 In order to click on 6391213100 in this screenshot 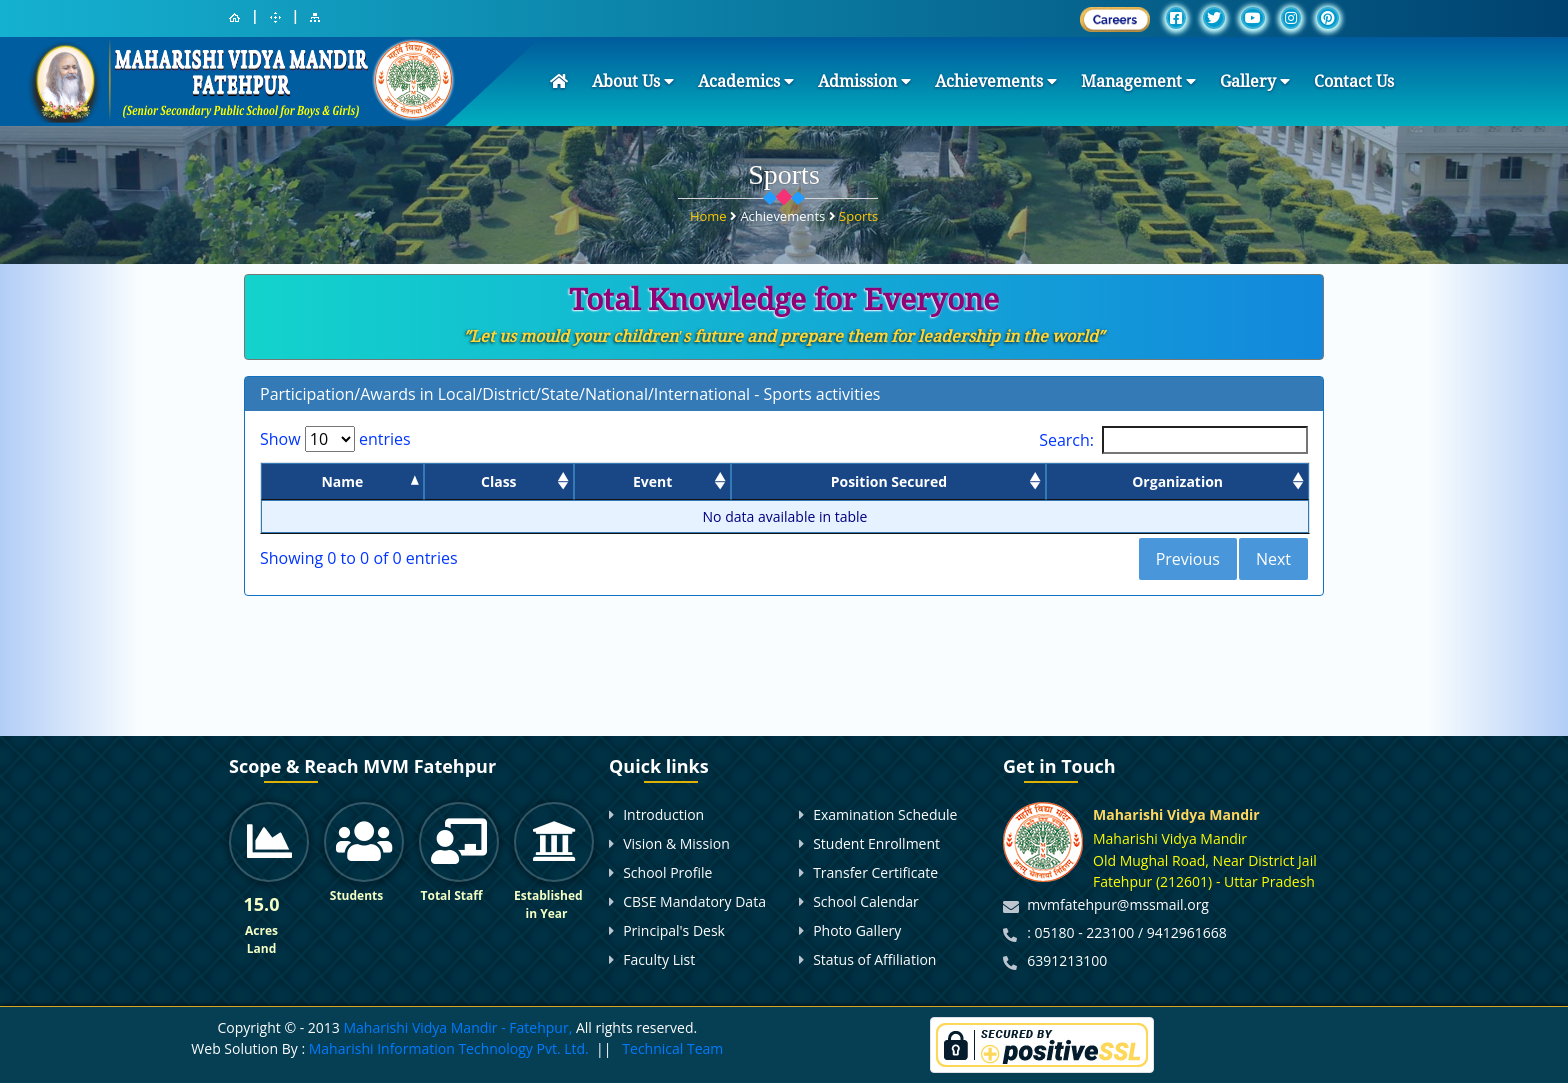, I will do `click(1067, 960)`.